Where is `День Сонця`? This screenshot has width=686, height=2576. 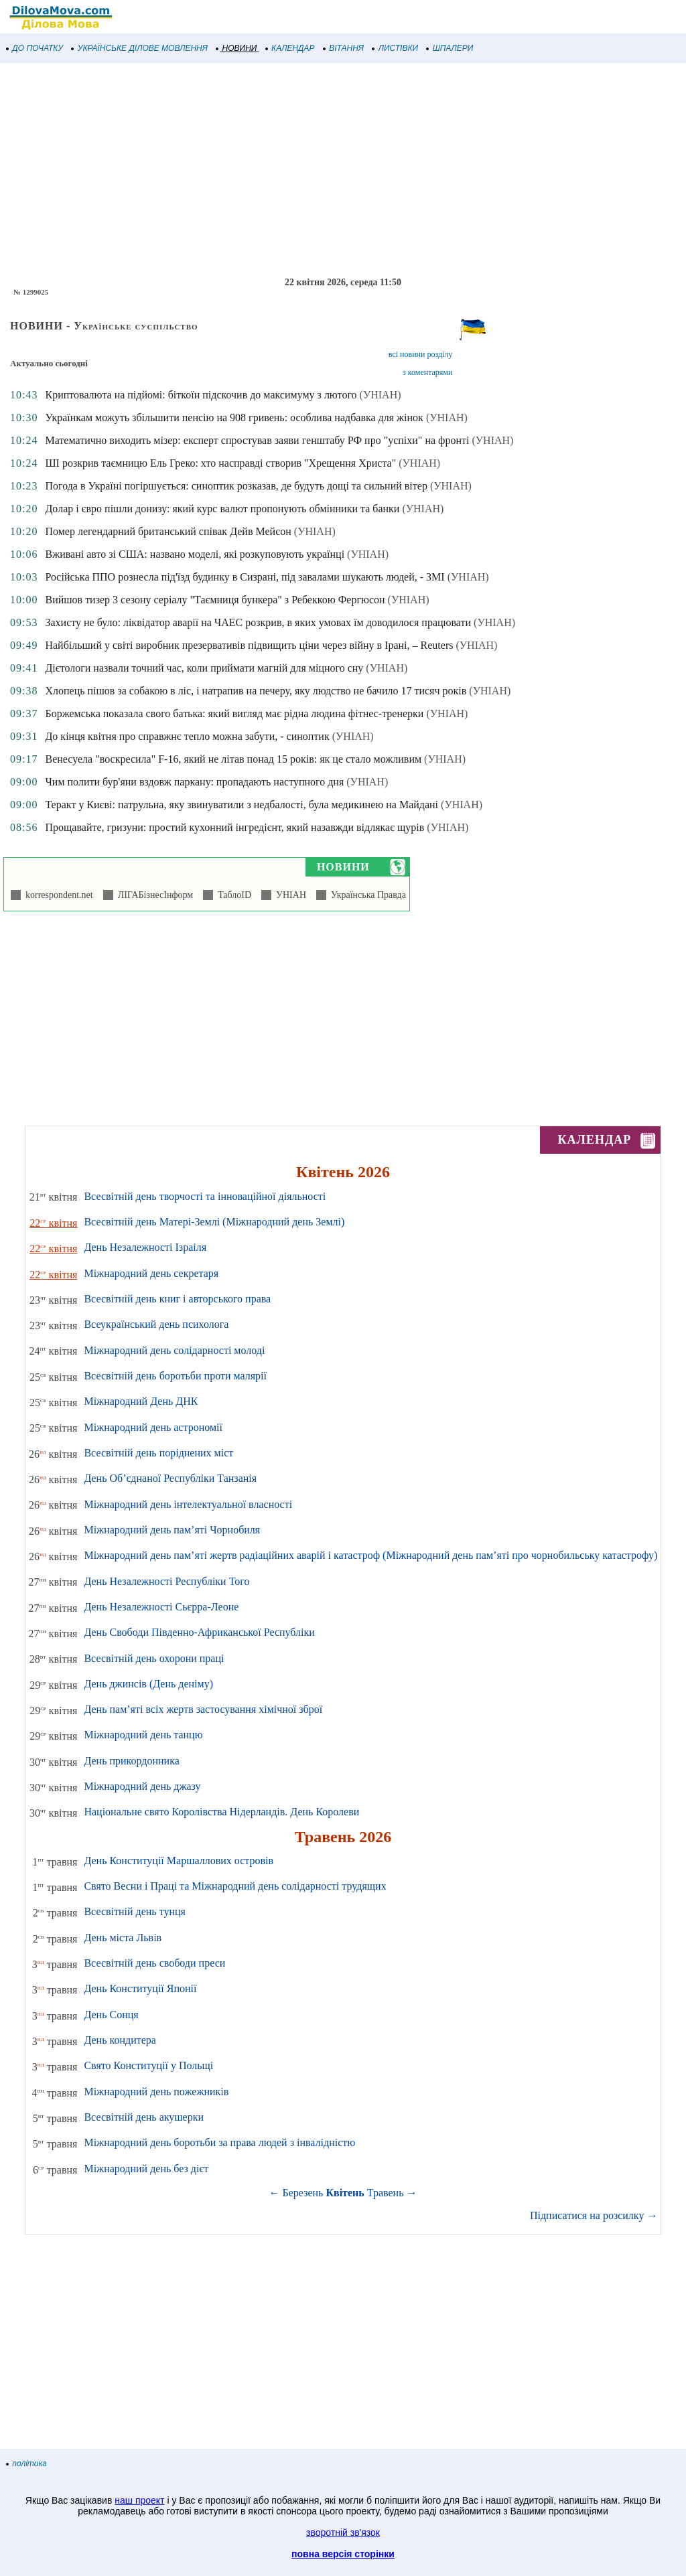
День Сонця is located at coordinates (111, 2014).